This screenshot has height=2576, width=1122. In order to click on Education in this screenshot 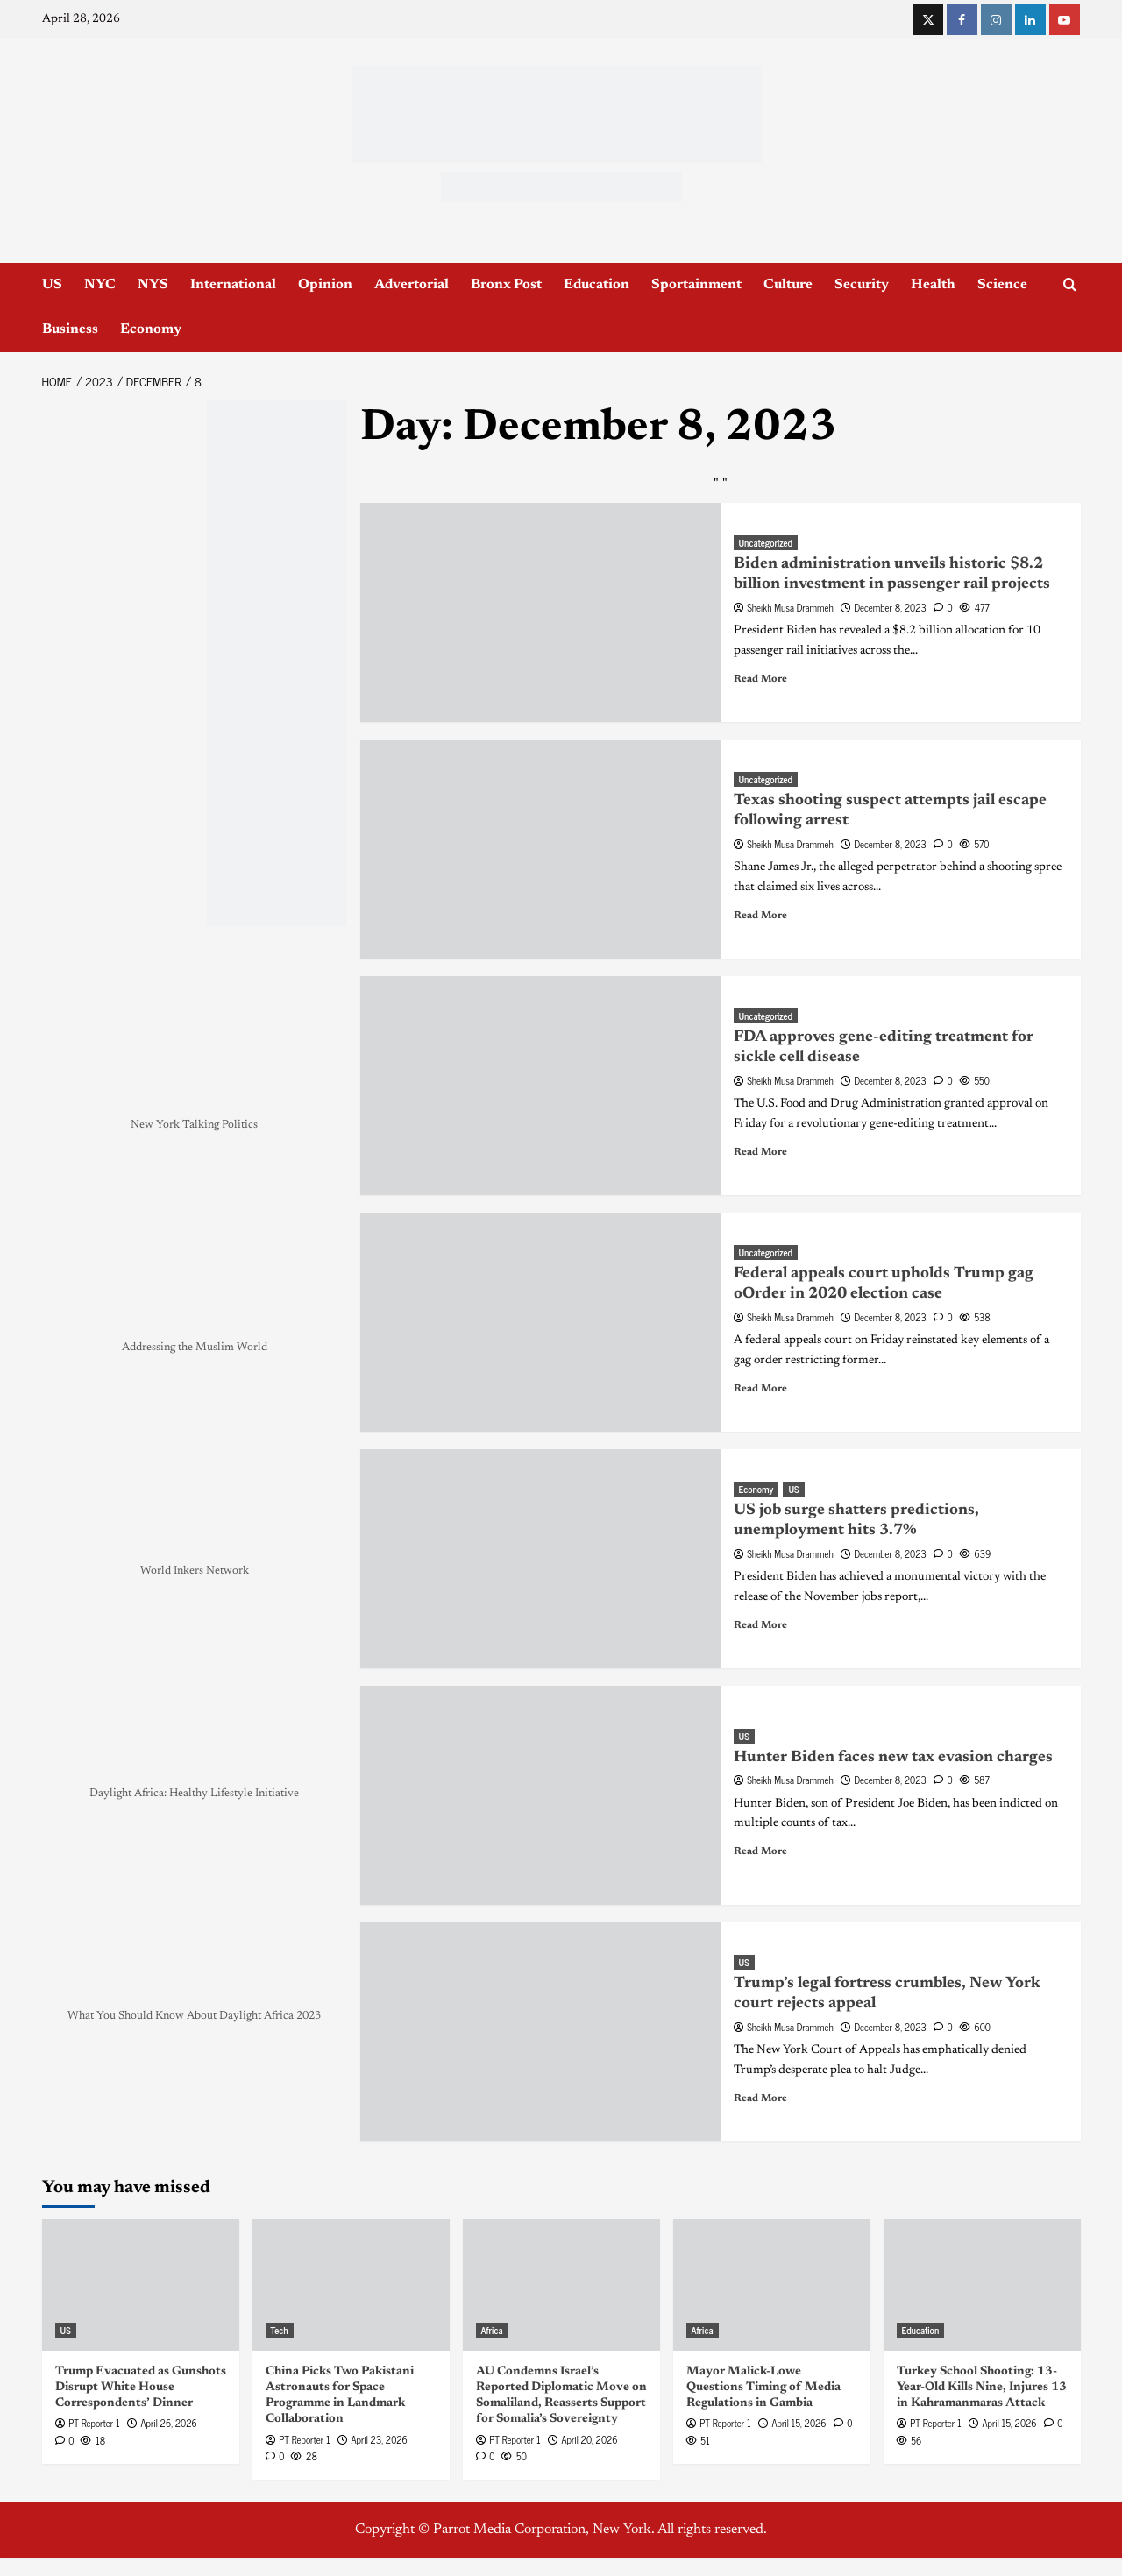, I will do `click(596, 285)`.